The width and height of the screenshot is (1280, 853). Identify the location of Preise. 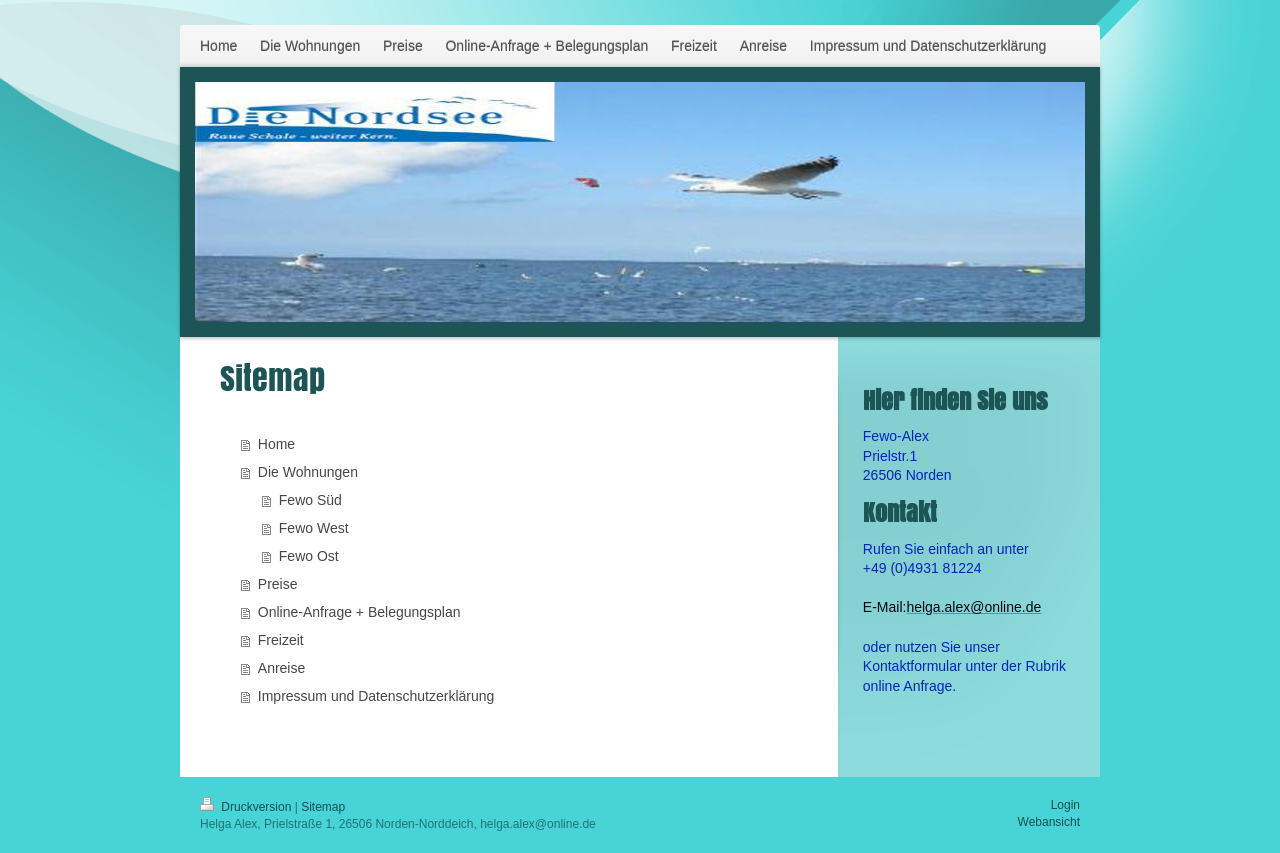
(278, 584).